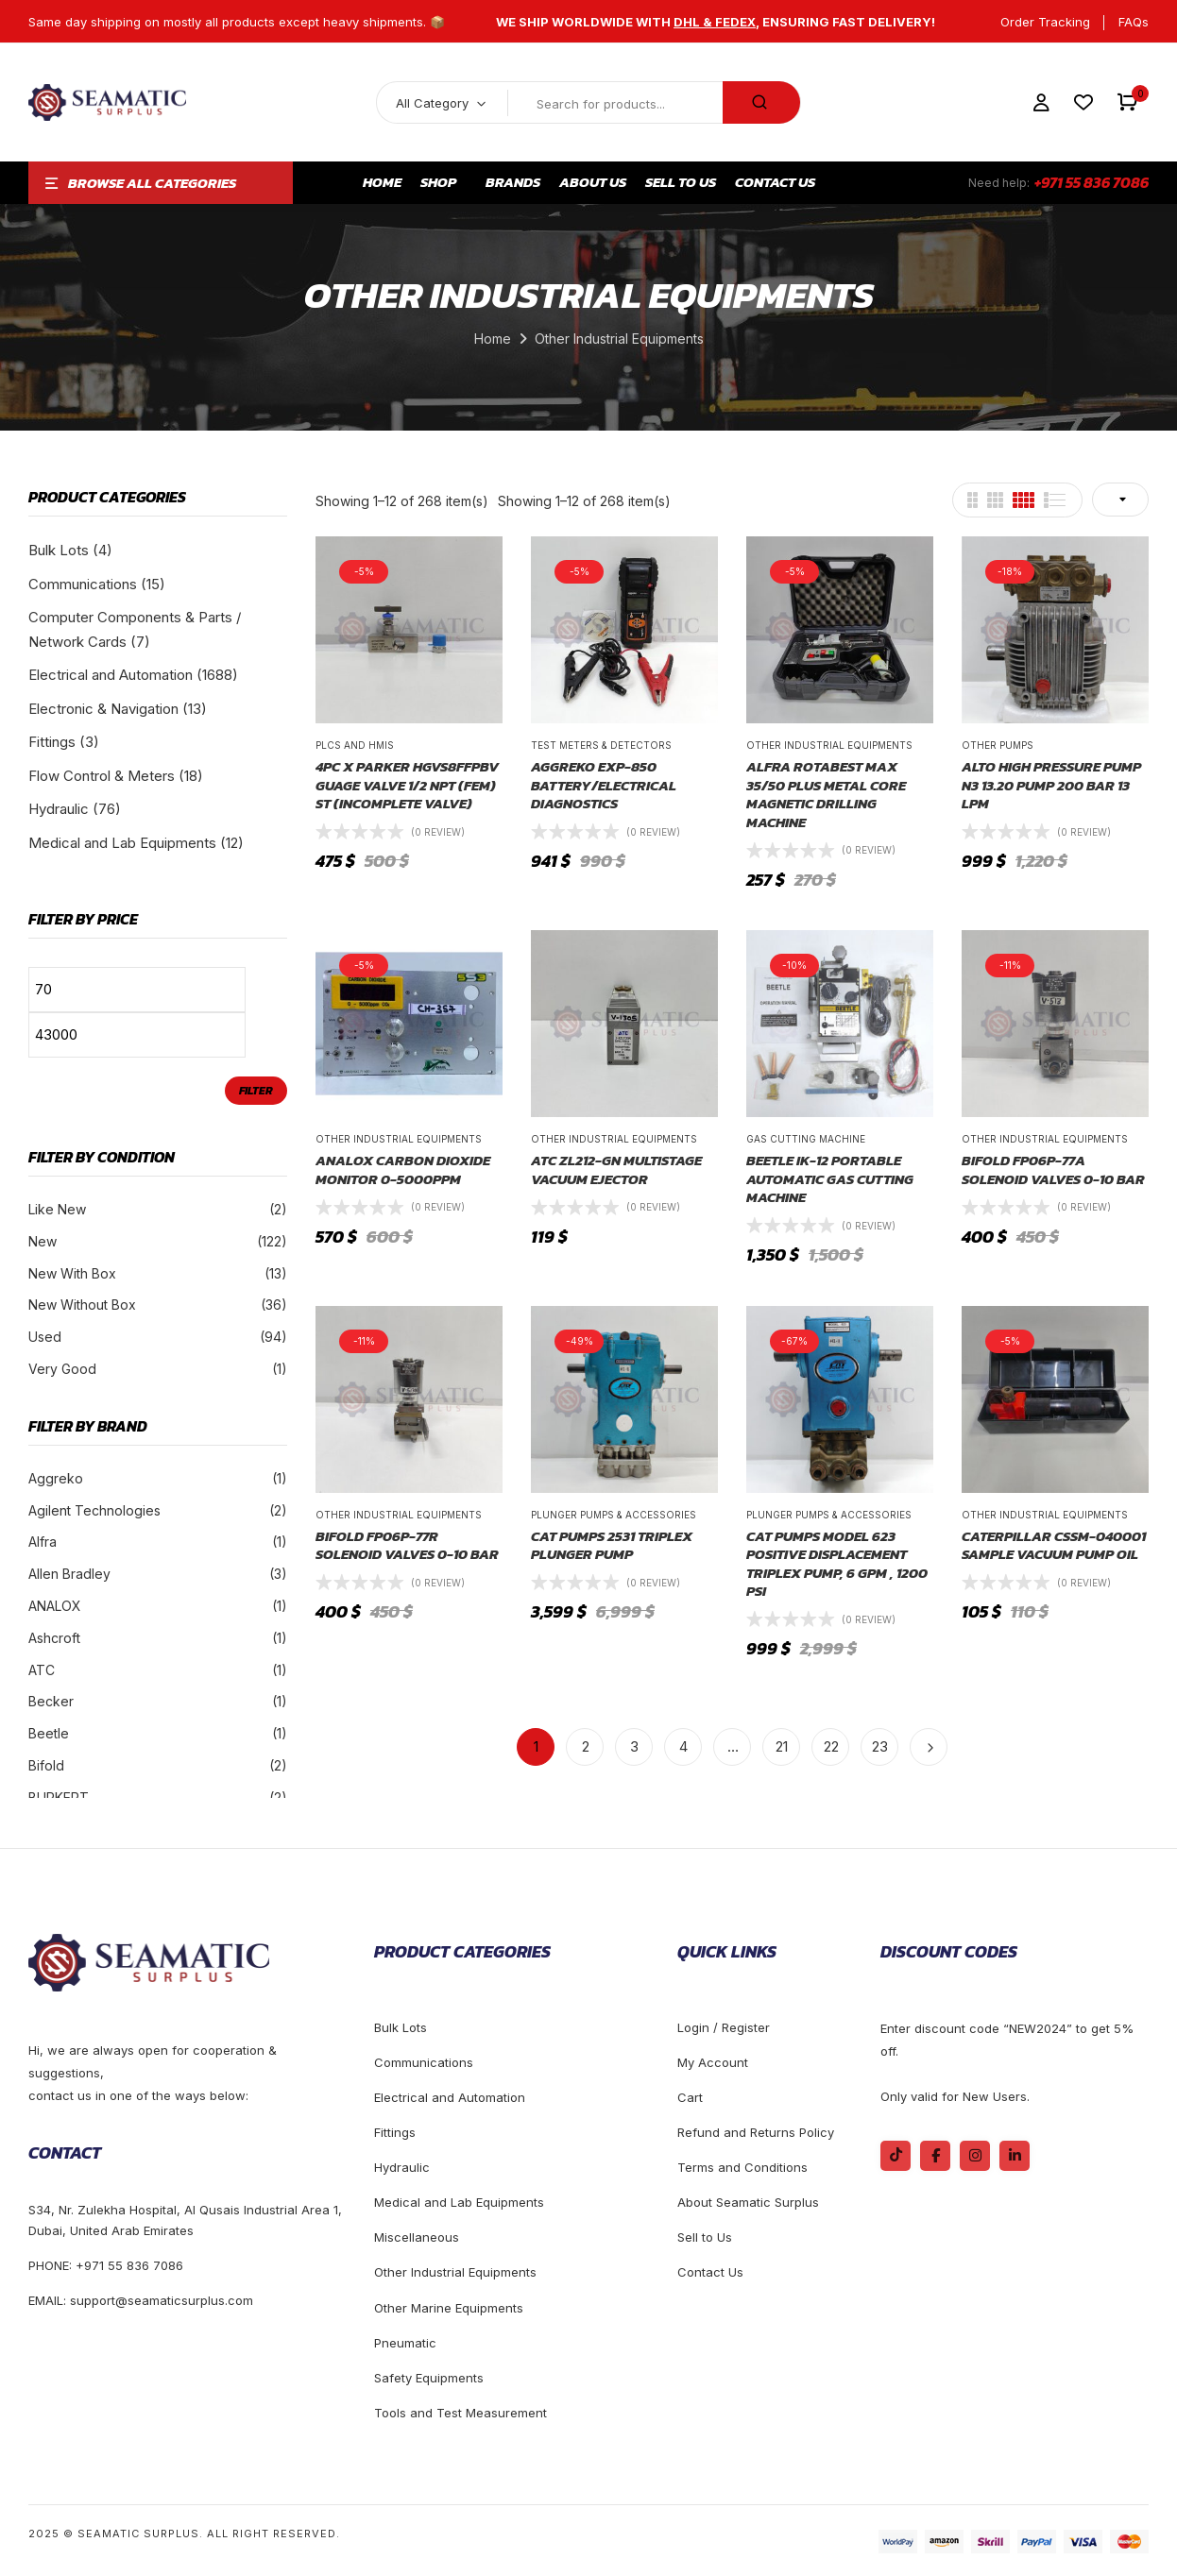  I want to click on New, so click(42, 1241).